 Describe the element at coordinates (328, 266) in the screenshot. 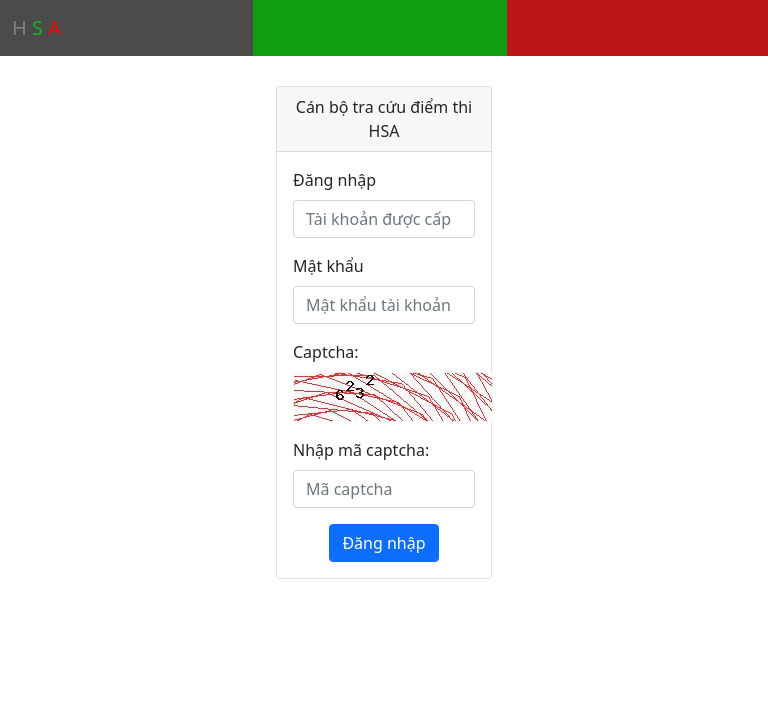

I see `Mật khẩu` at that location.